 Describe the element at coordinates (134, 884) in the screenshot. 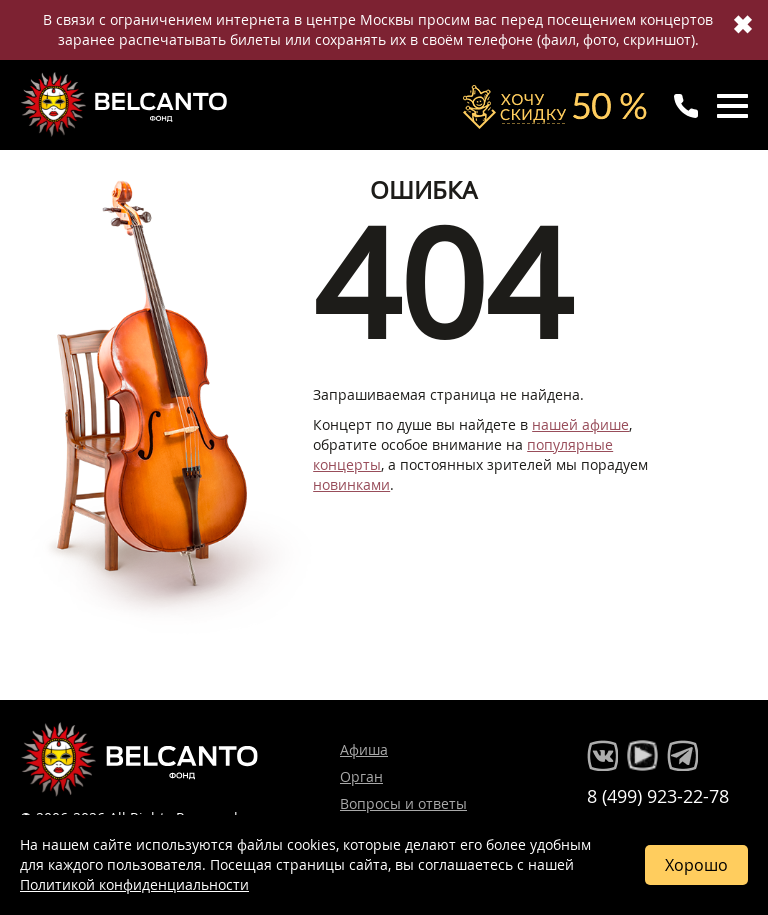

I see `Политикой конфиденциальности` at that location.